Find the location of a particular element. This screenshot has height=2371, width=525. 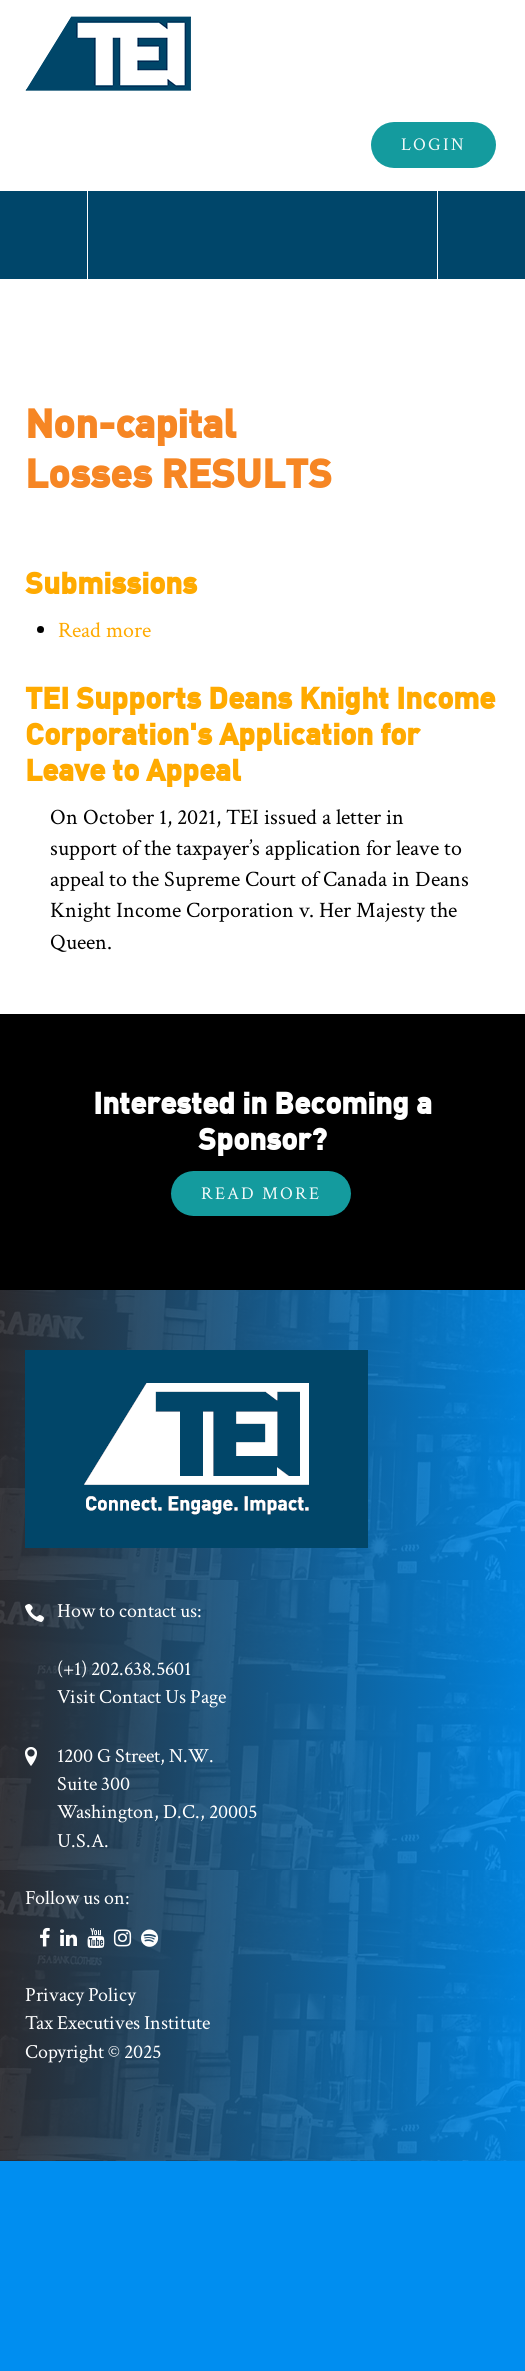

Privacy Policy is located at coordinates (80, 1995).